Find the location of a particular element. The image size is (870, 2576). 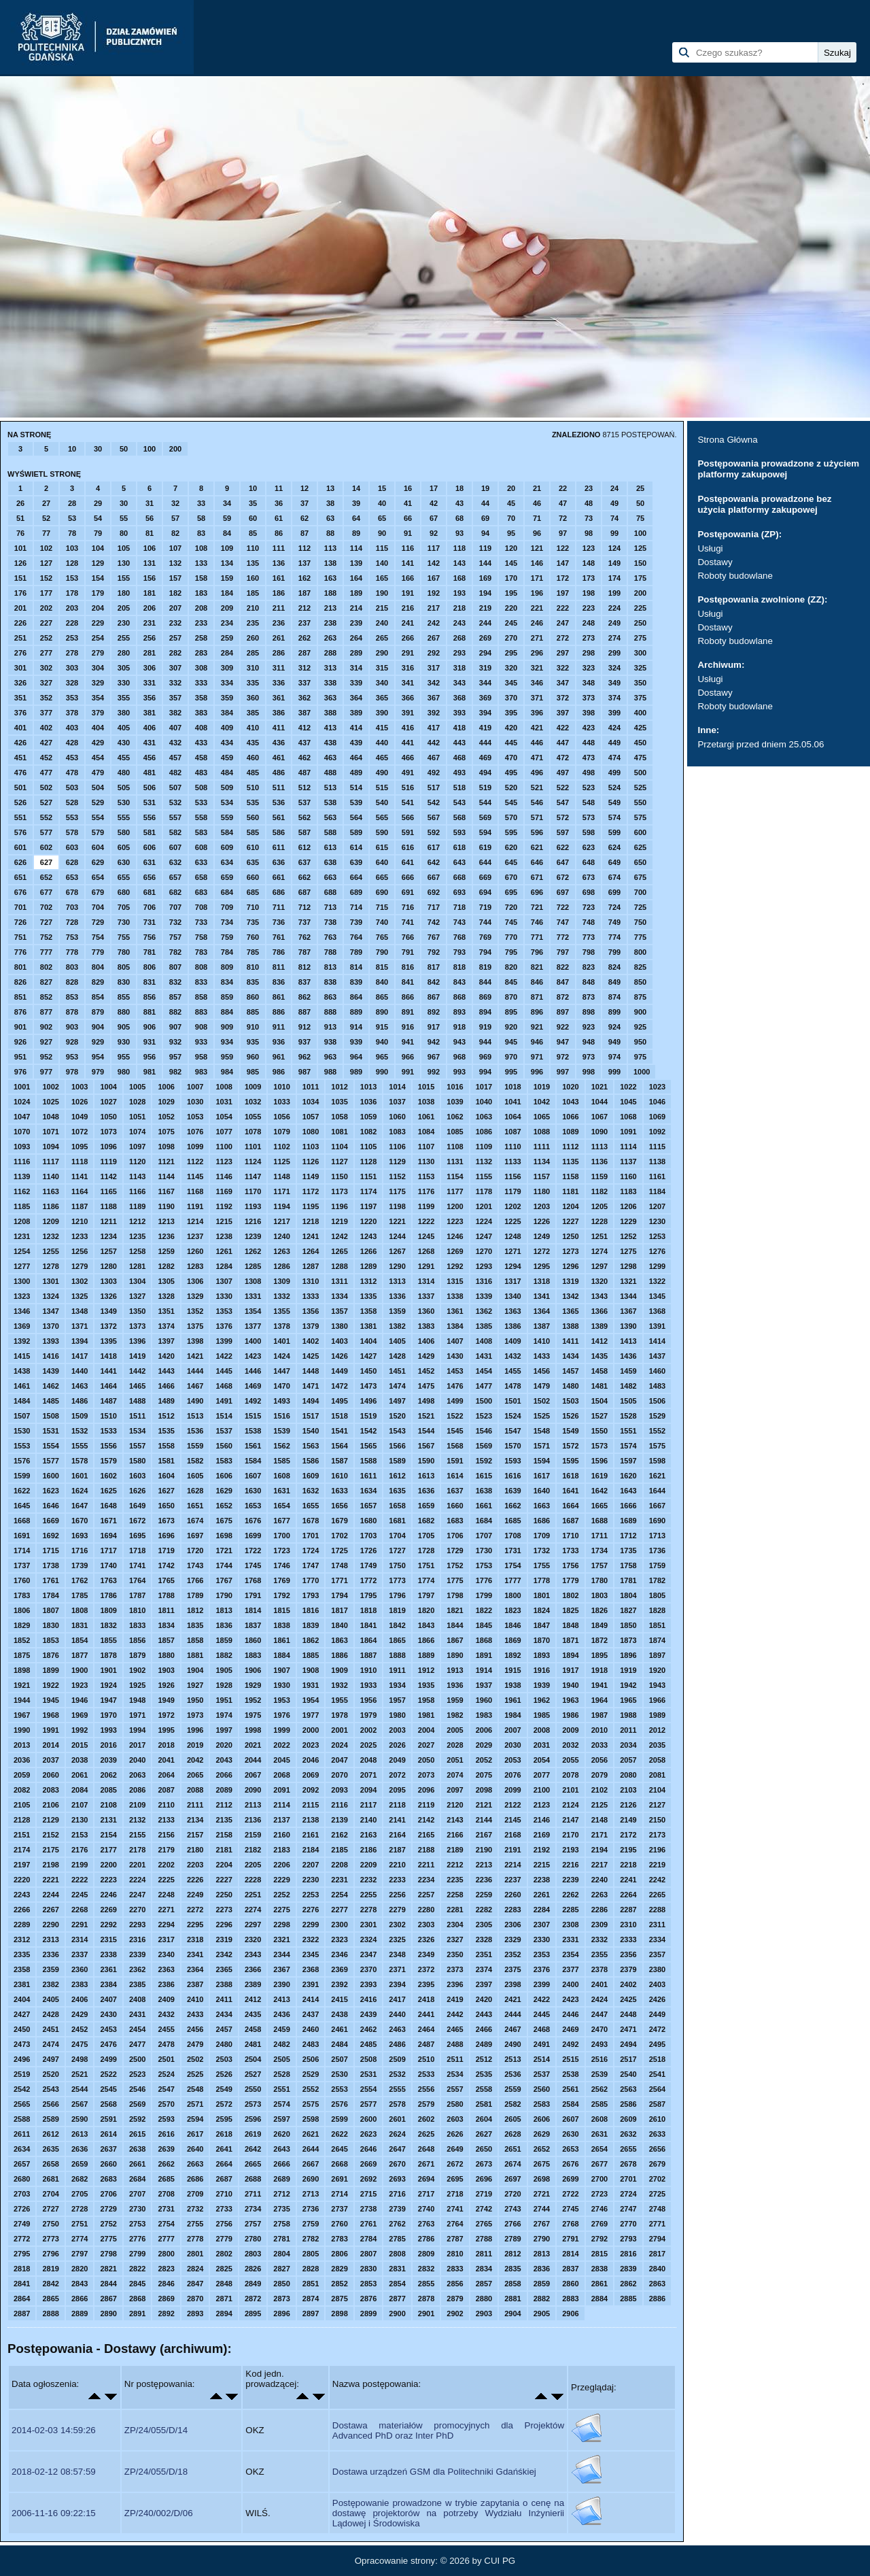

606 is located at coordinates (149, 847).